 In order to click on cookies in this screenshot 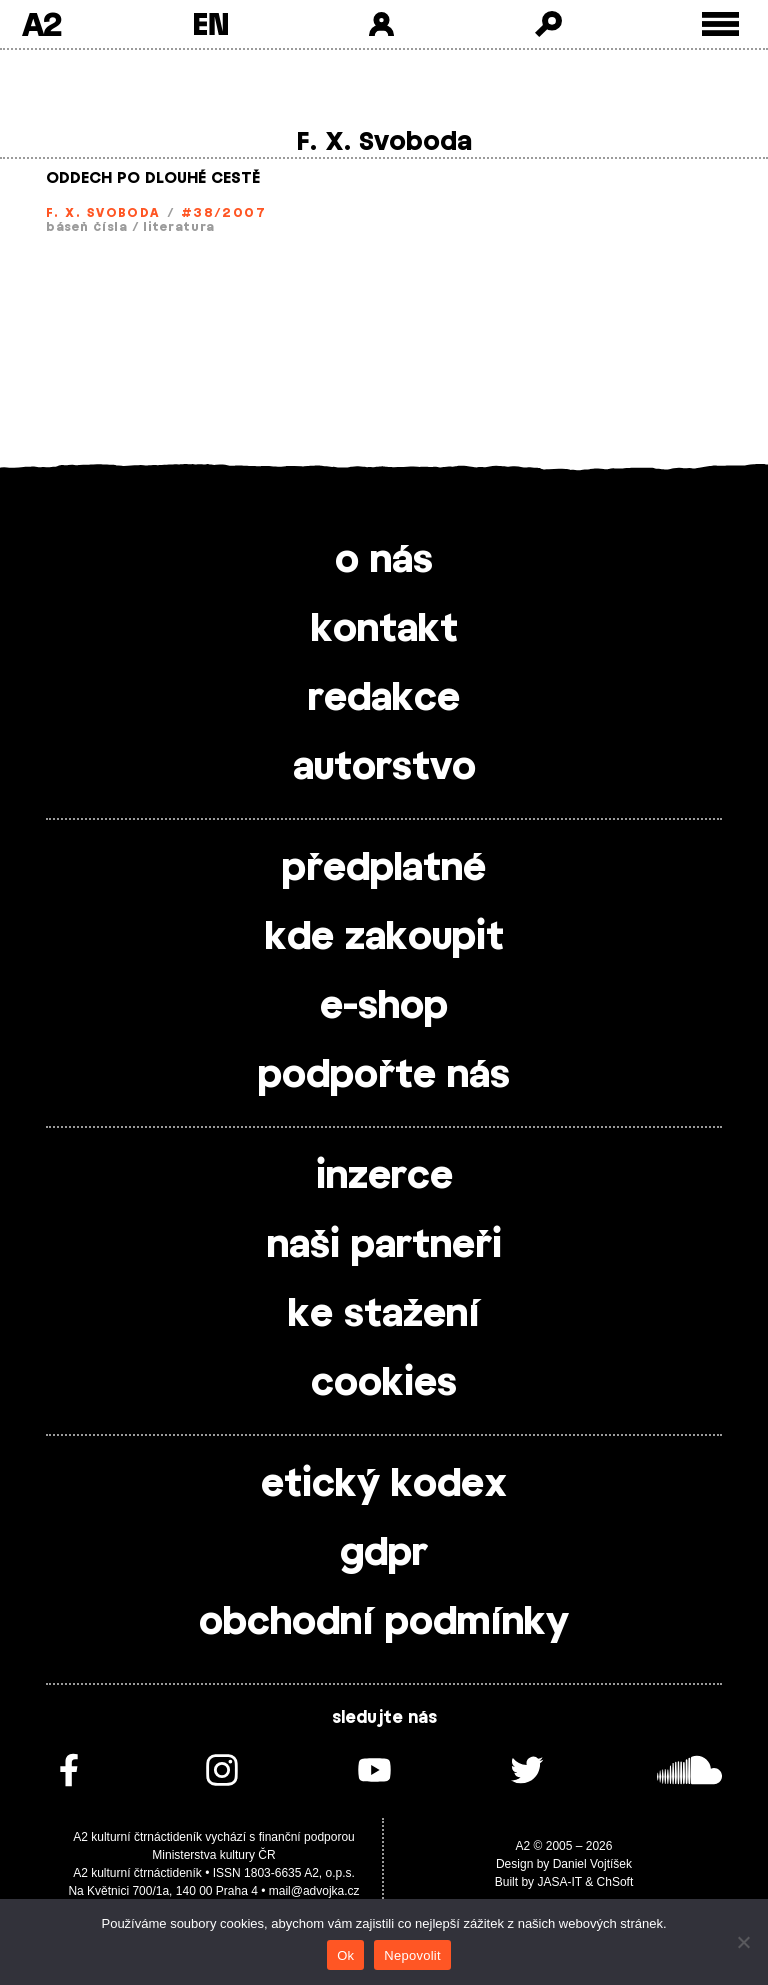, I will do `click(384, 1384)`.